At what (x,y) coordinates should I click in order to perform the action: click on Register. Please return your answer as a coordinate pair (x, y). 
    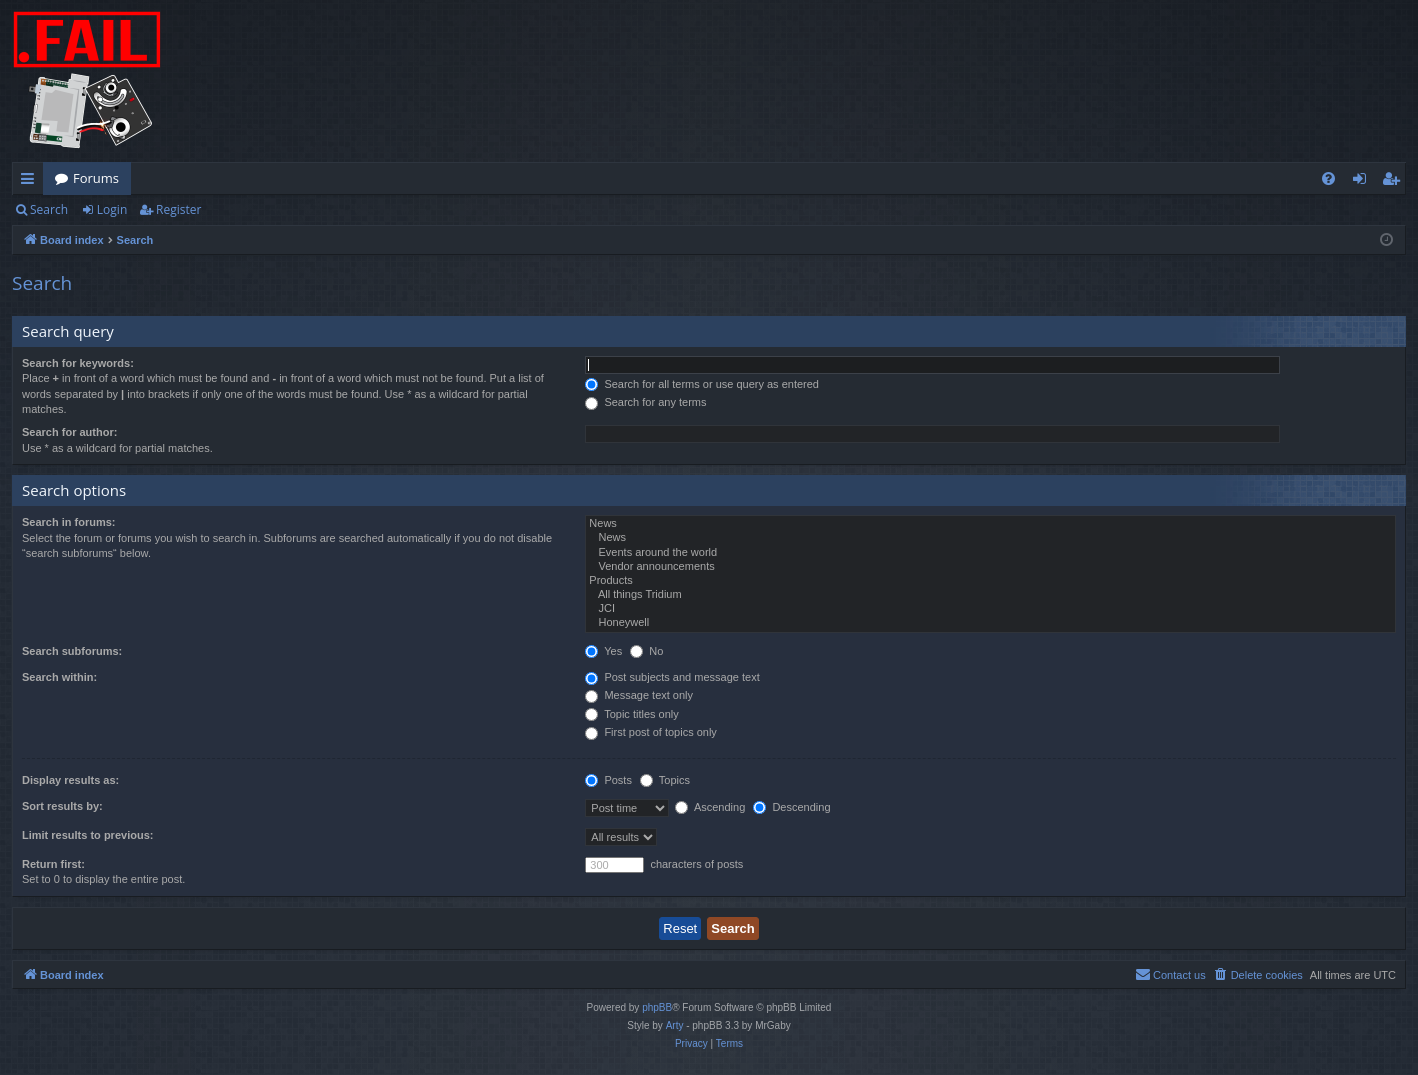
    Looking at the image, I should click on (178, 209).